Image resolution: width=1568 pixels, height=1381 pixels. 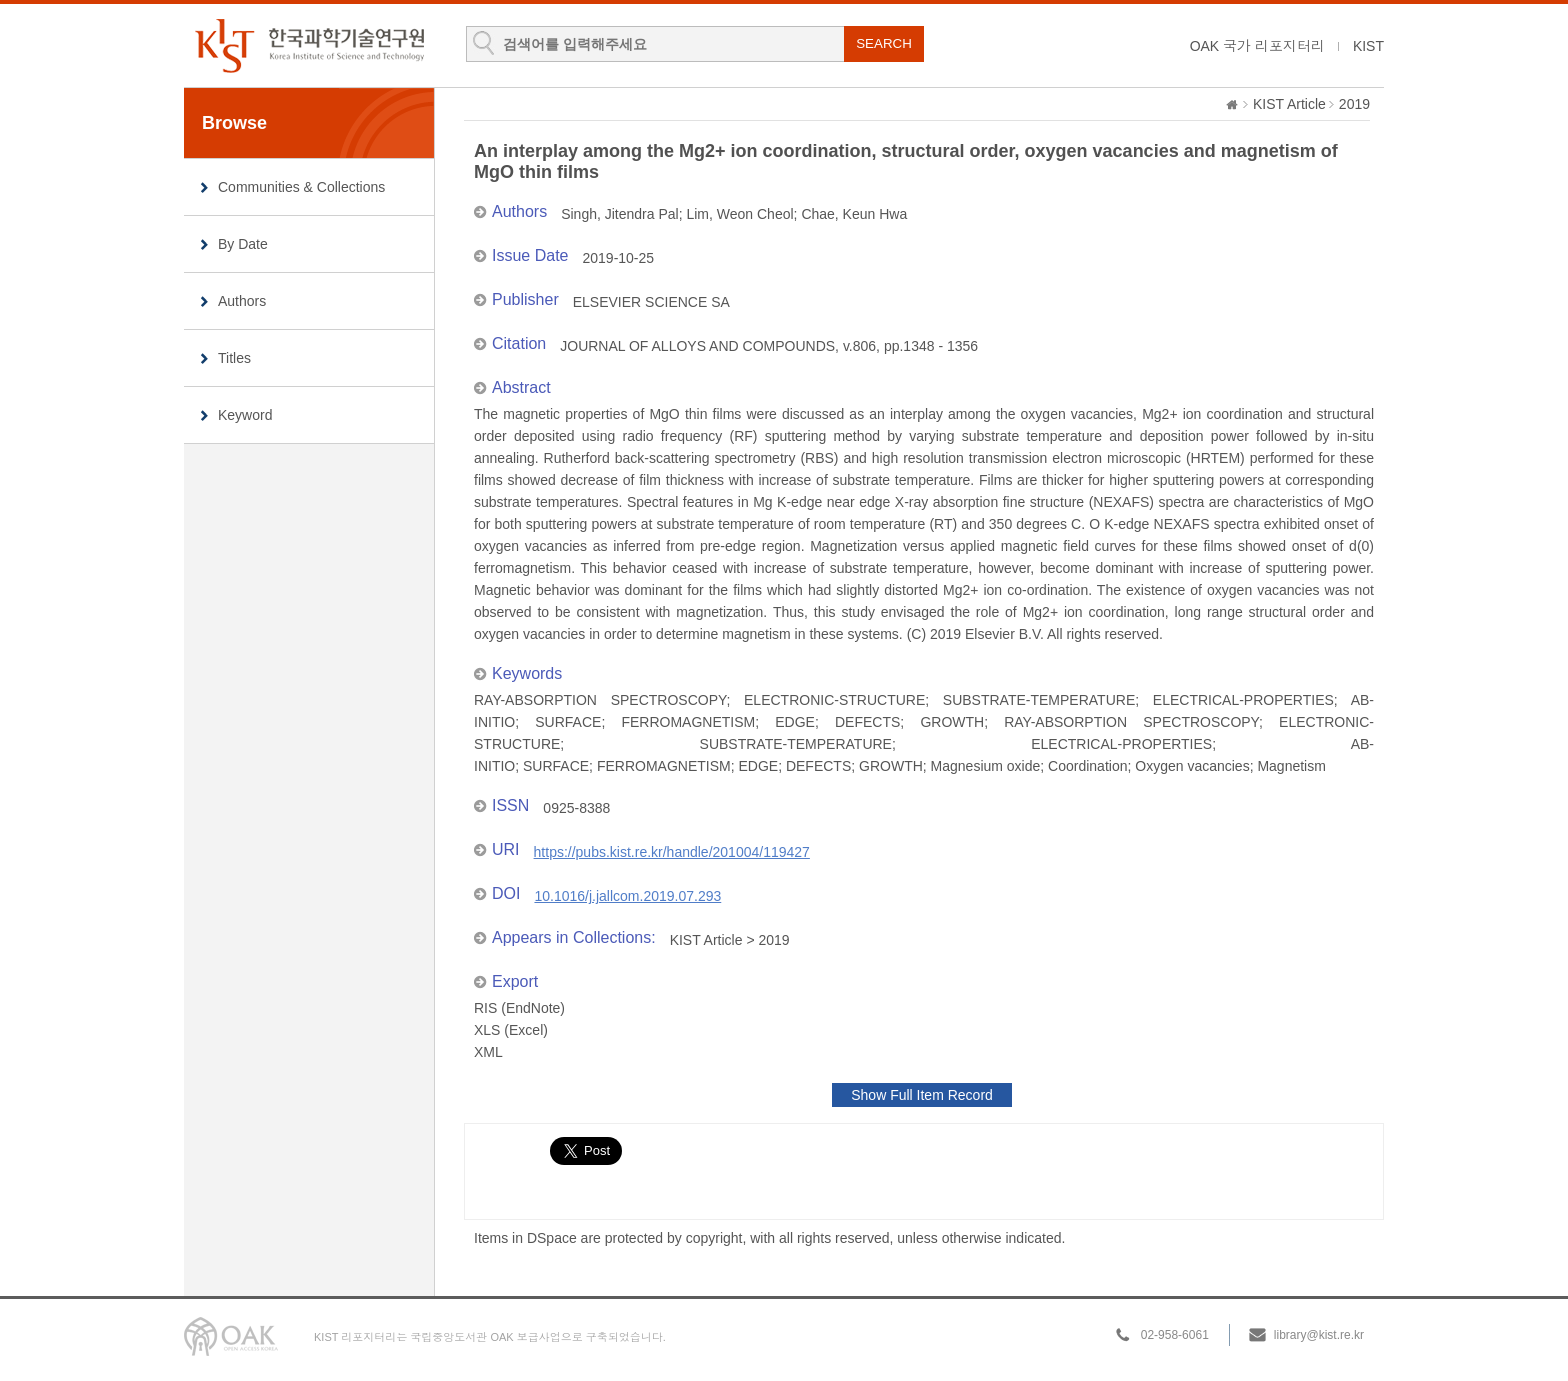 I want to click on KIST, so click(x=1368, y=46).